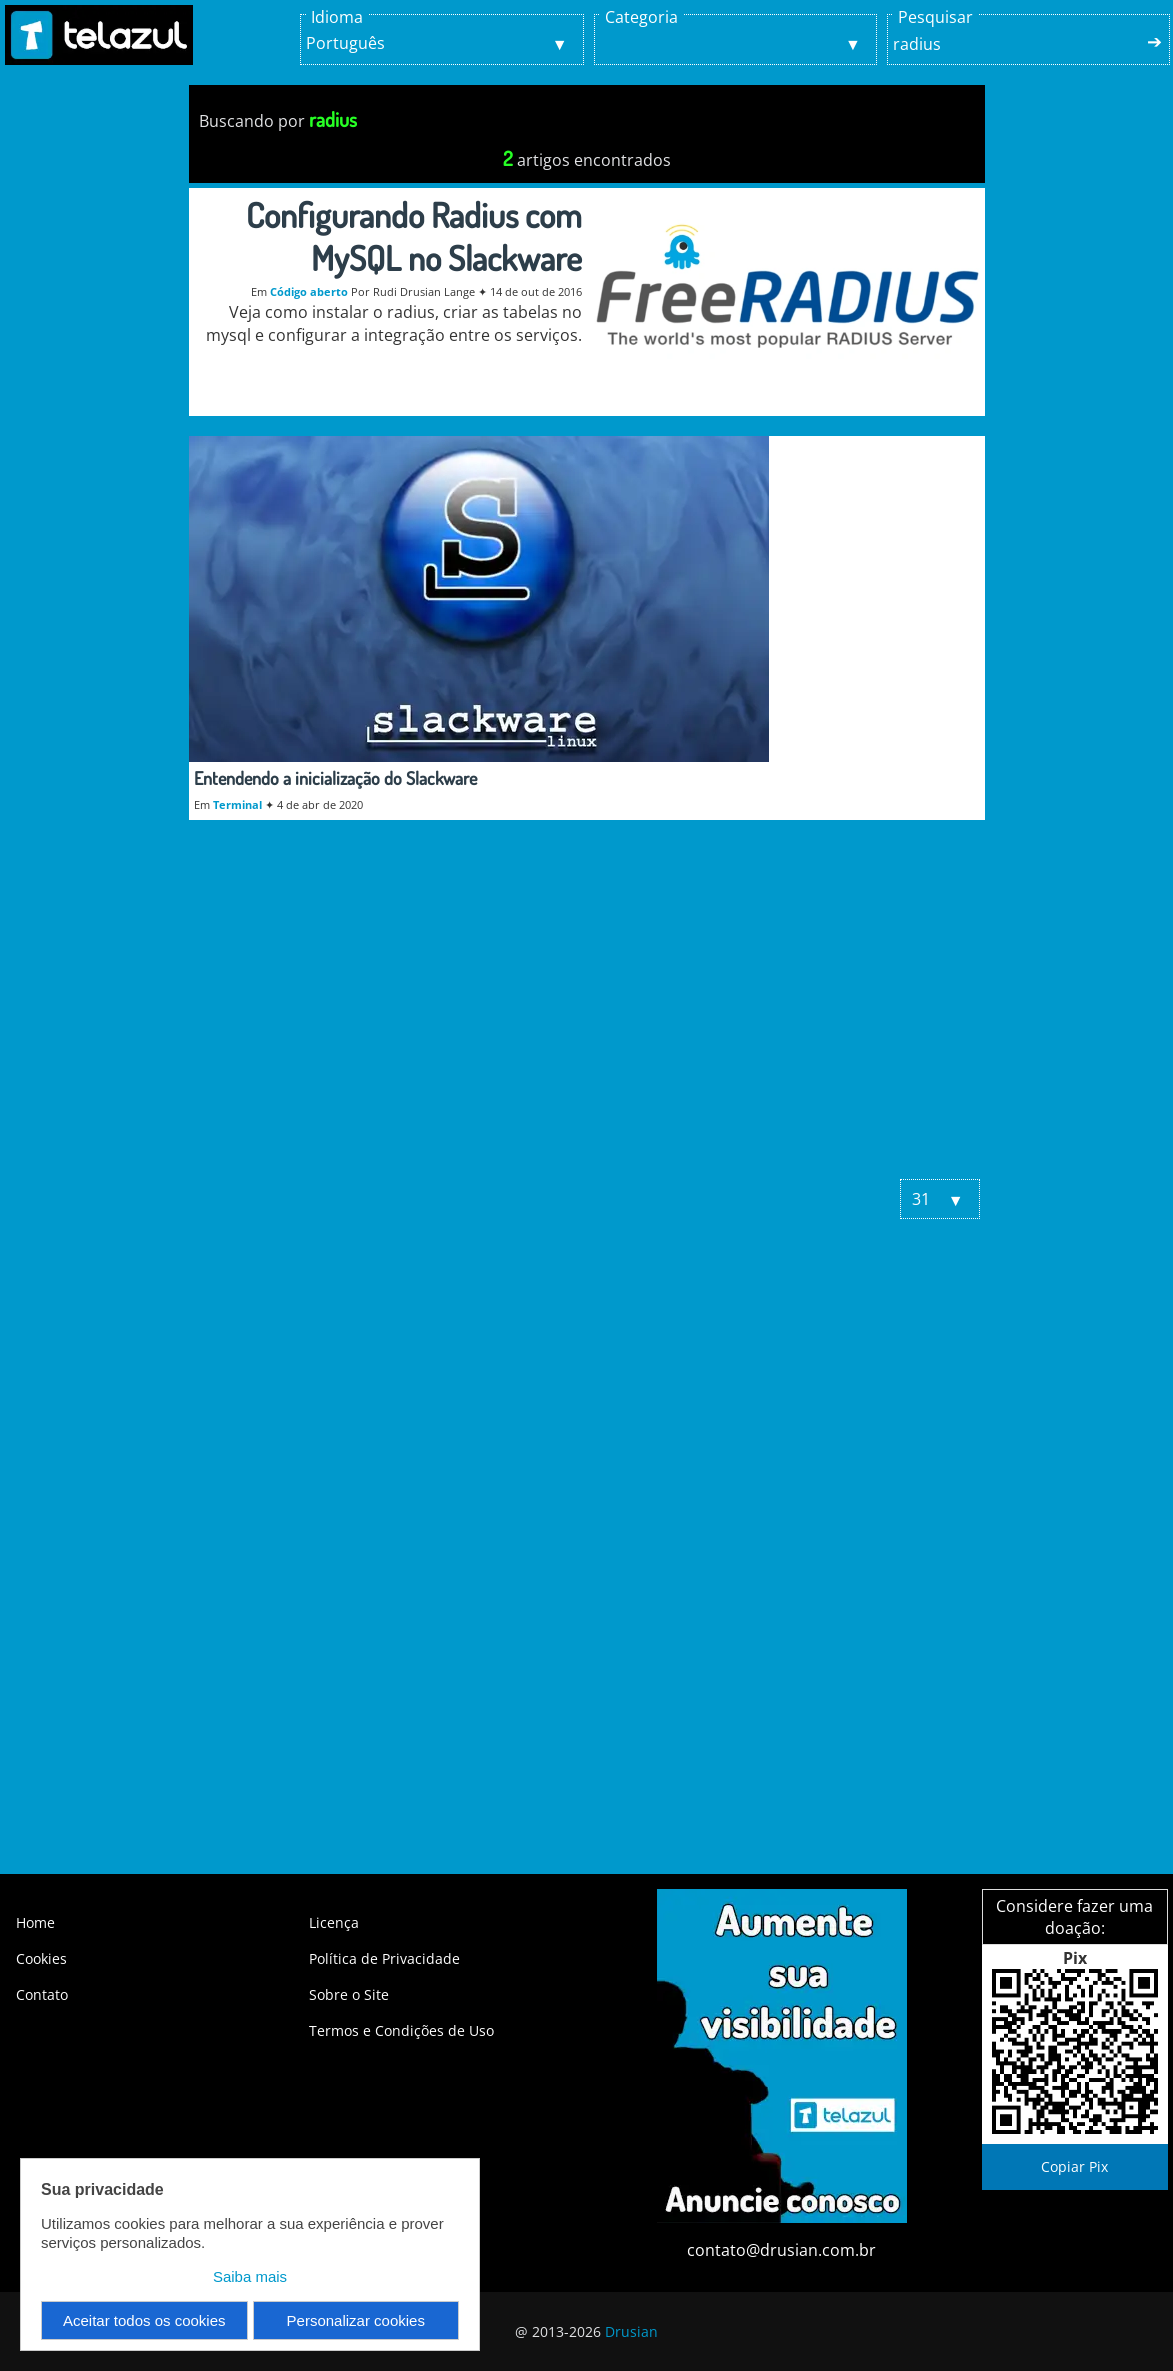 The image size is (1173, 2371). I want to click on Política de Privacidade, so click(384, 1958).